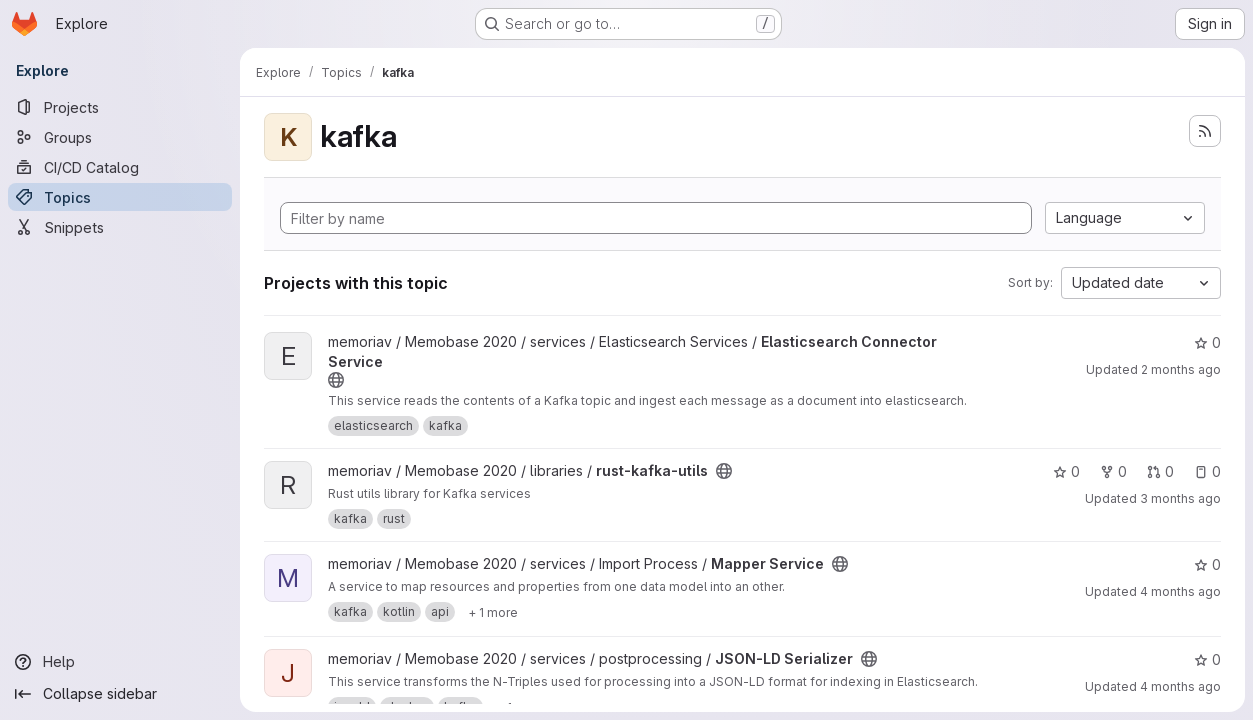 The width and height of the screenshot is (1253, 720). What do you see at coordinates (120, 694) in the screenshot?
I see `[Collapse sidebar]` at bounding box center [120, 694].